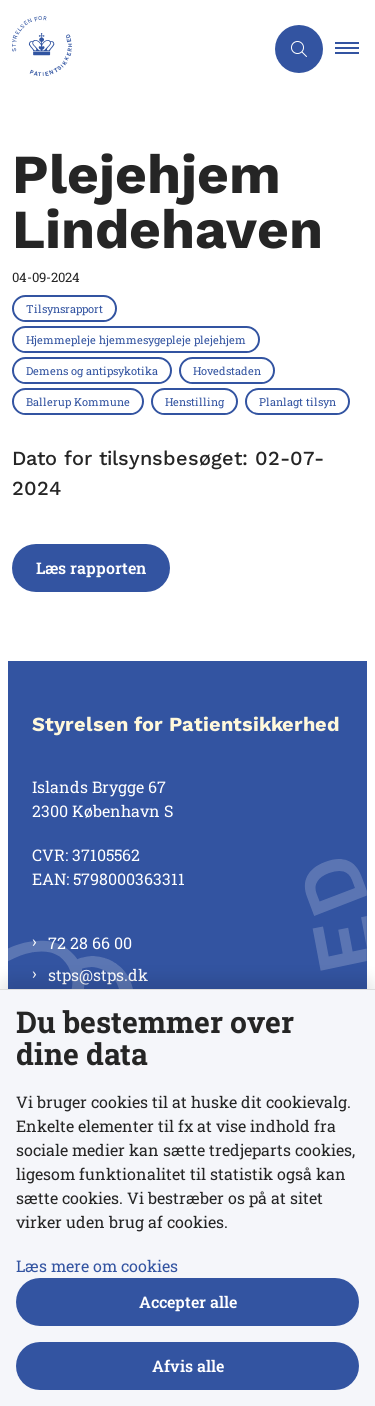 Image resolution: width=375 pixels, height=1406 pixels. What do you see at coordinates (138, 339) in the screenshot?
I see `[Se alle nyheder fra kategorien: Hjemmepleje hjemmesygepleje plejehjem]` at bounding box center [138, 339].